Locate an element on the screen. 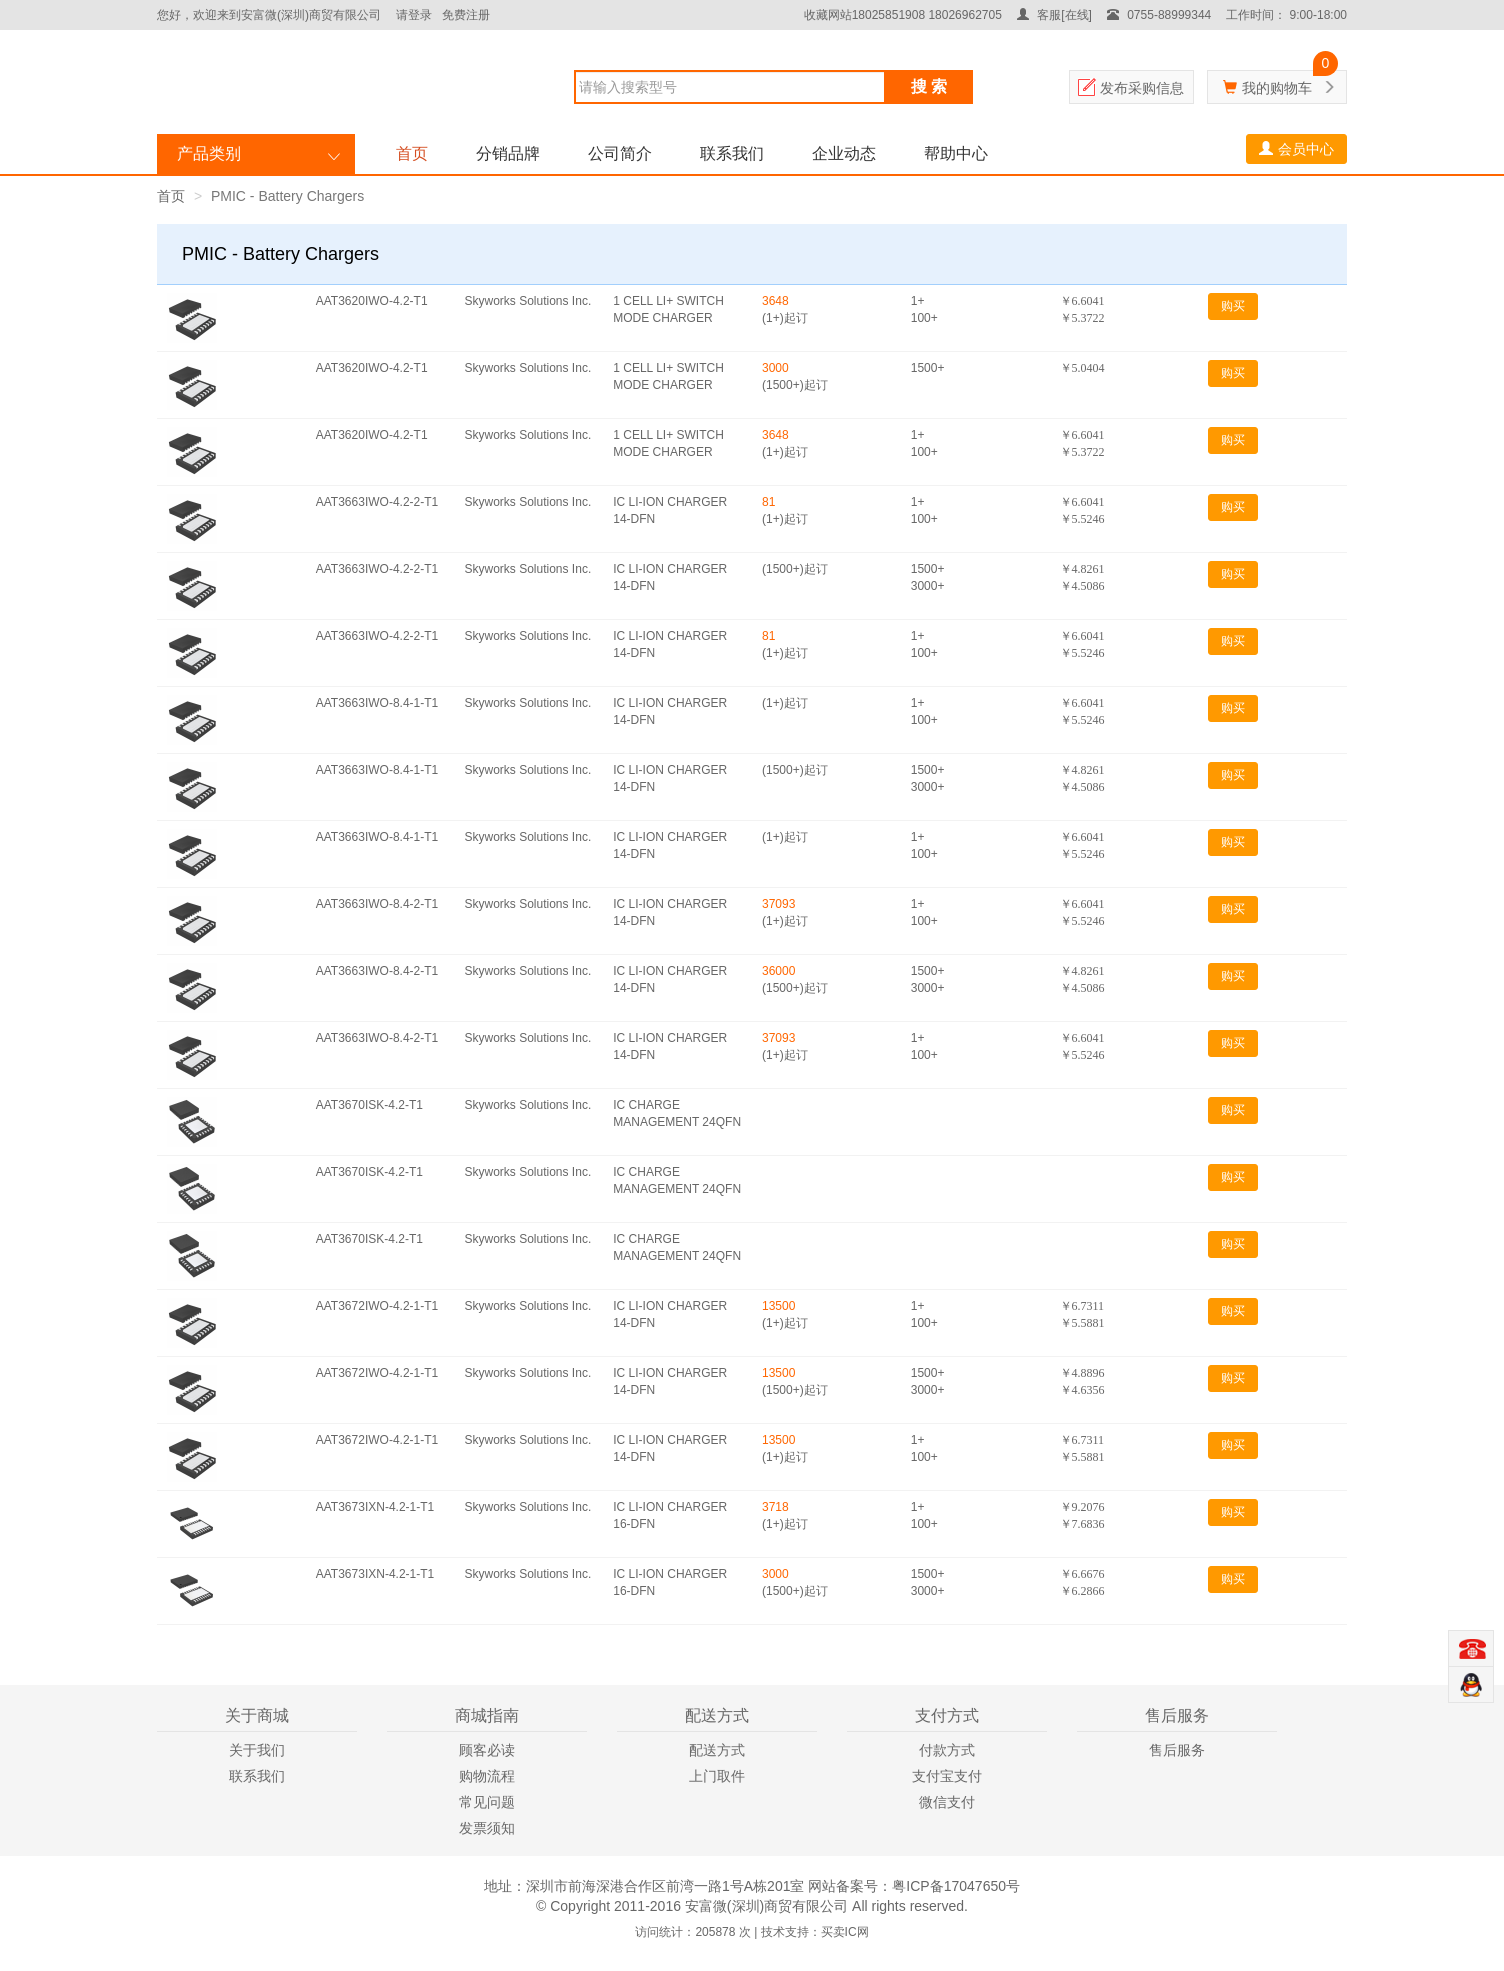 This screenshot has height=1971, width=1504. 收藏网站18025851908 18026962705 is located at coordinates (903, 15).